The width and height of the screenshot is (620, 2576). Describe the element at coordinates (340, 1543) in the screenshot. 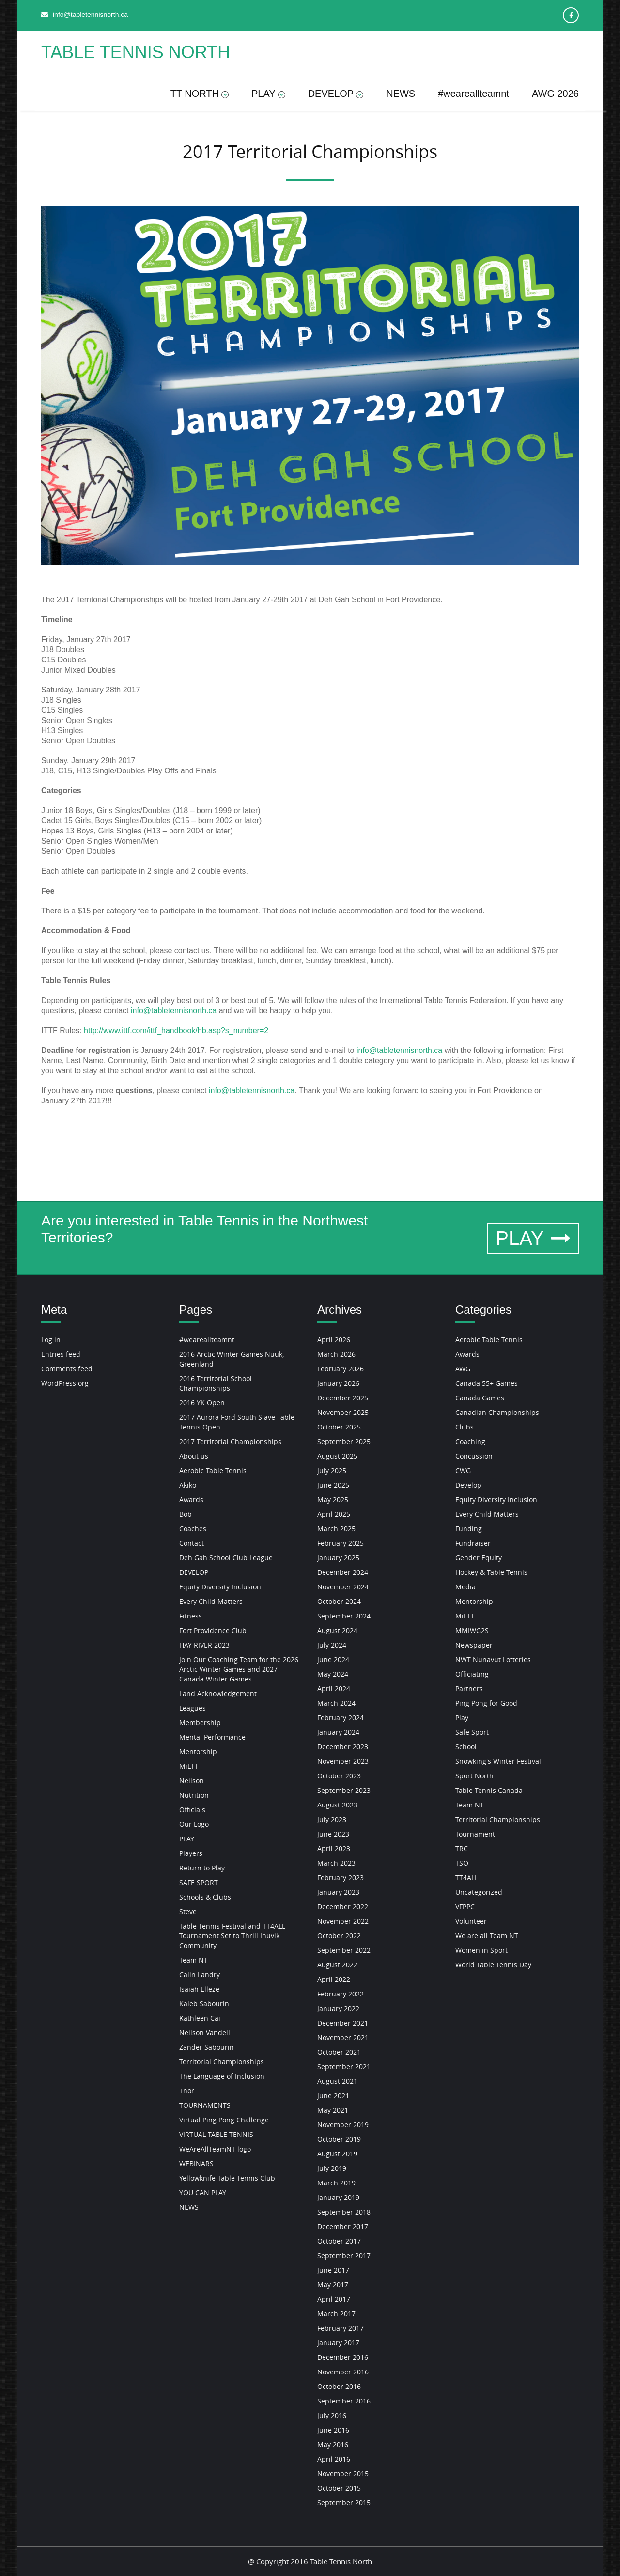

I see `February 2025` at that location.